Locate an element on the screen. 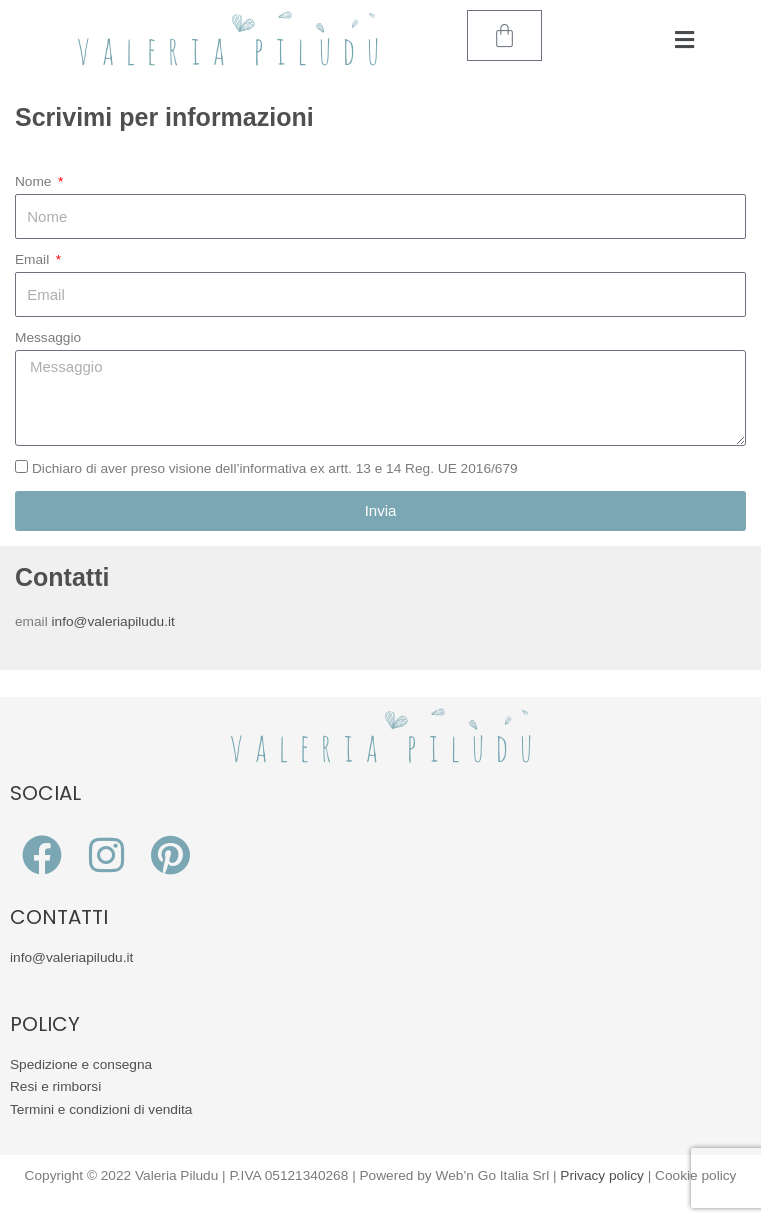  Email is located at coordinates (34, 259).